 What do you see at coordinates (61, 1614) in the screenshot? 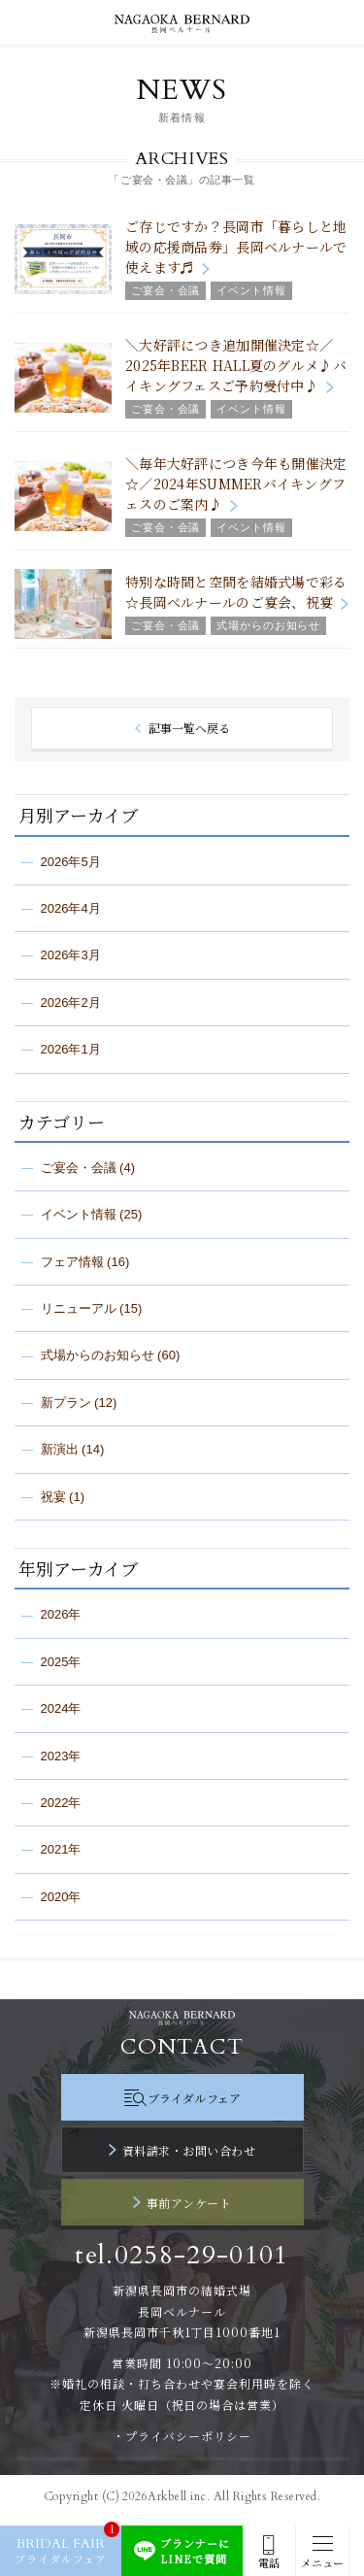
I see `2026年` at bounding box center [61, 1614].